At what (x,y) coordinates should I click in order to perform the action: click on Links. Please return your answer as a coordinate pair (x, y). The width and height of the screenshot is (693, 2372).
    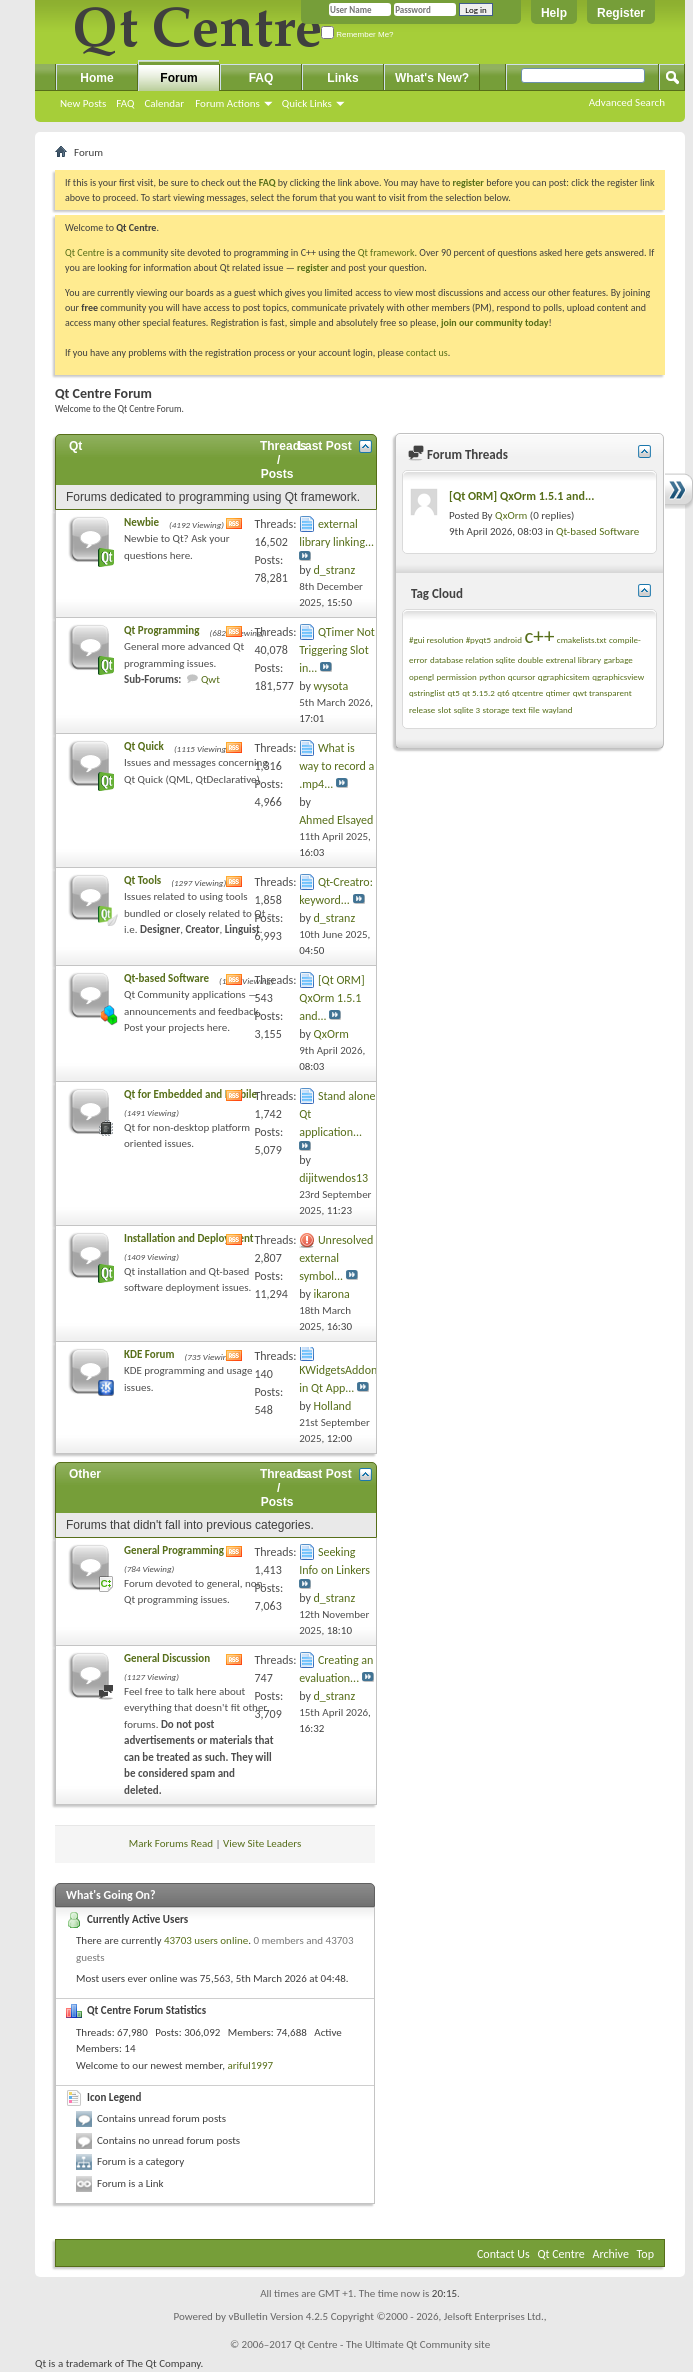
    Looking at the image, I should click on (342, 78).